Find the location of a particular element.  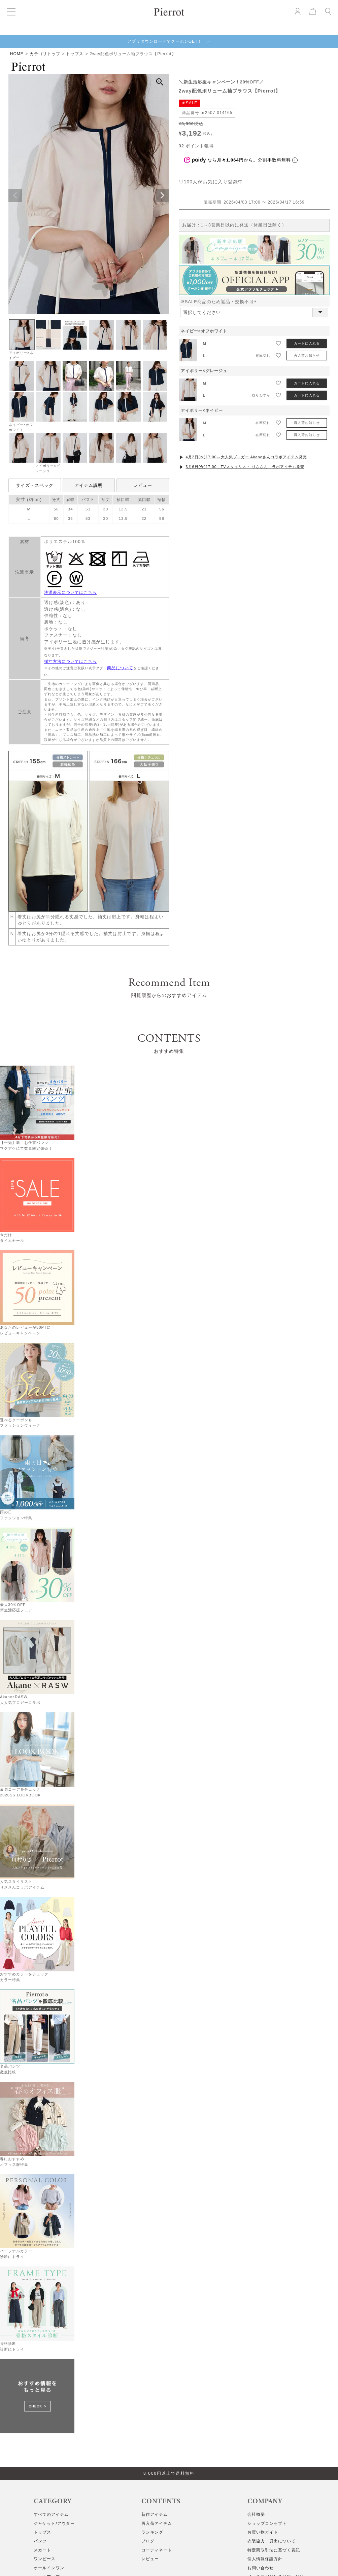

カテゴリトップ is located at coordinates (45, 53).